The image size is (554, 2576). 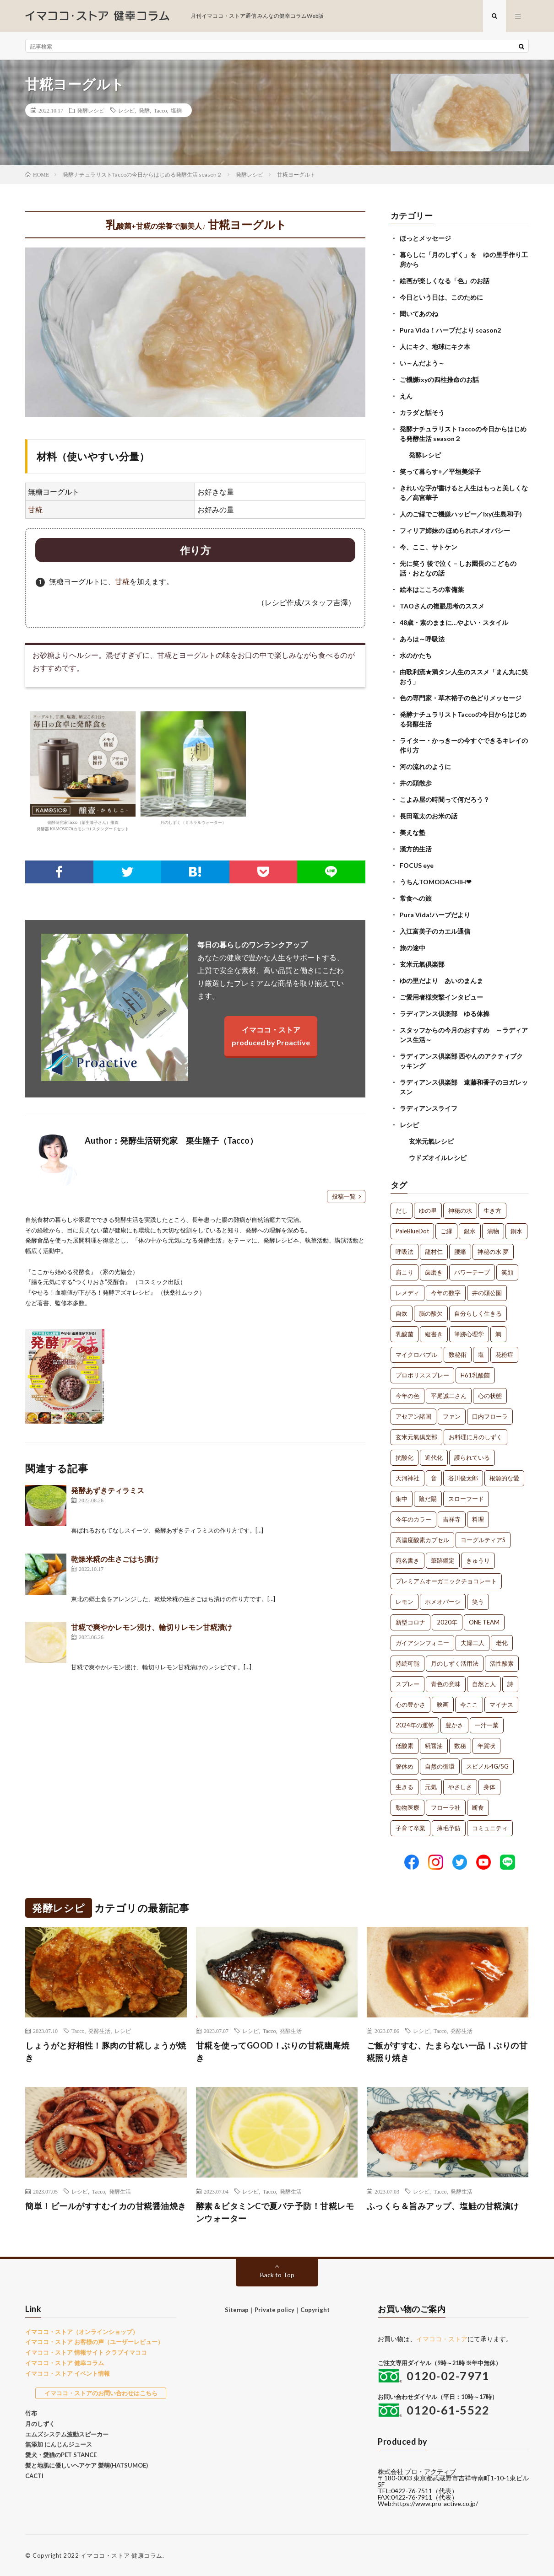 I want to click on スローフード [スローフード (1個の項目)], so click(x=466, y=1498).